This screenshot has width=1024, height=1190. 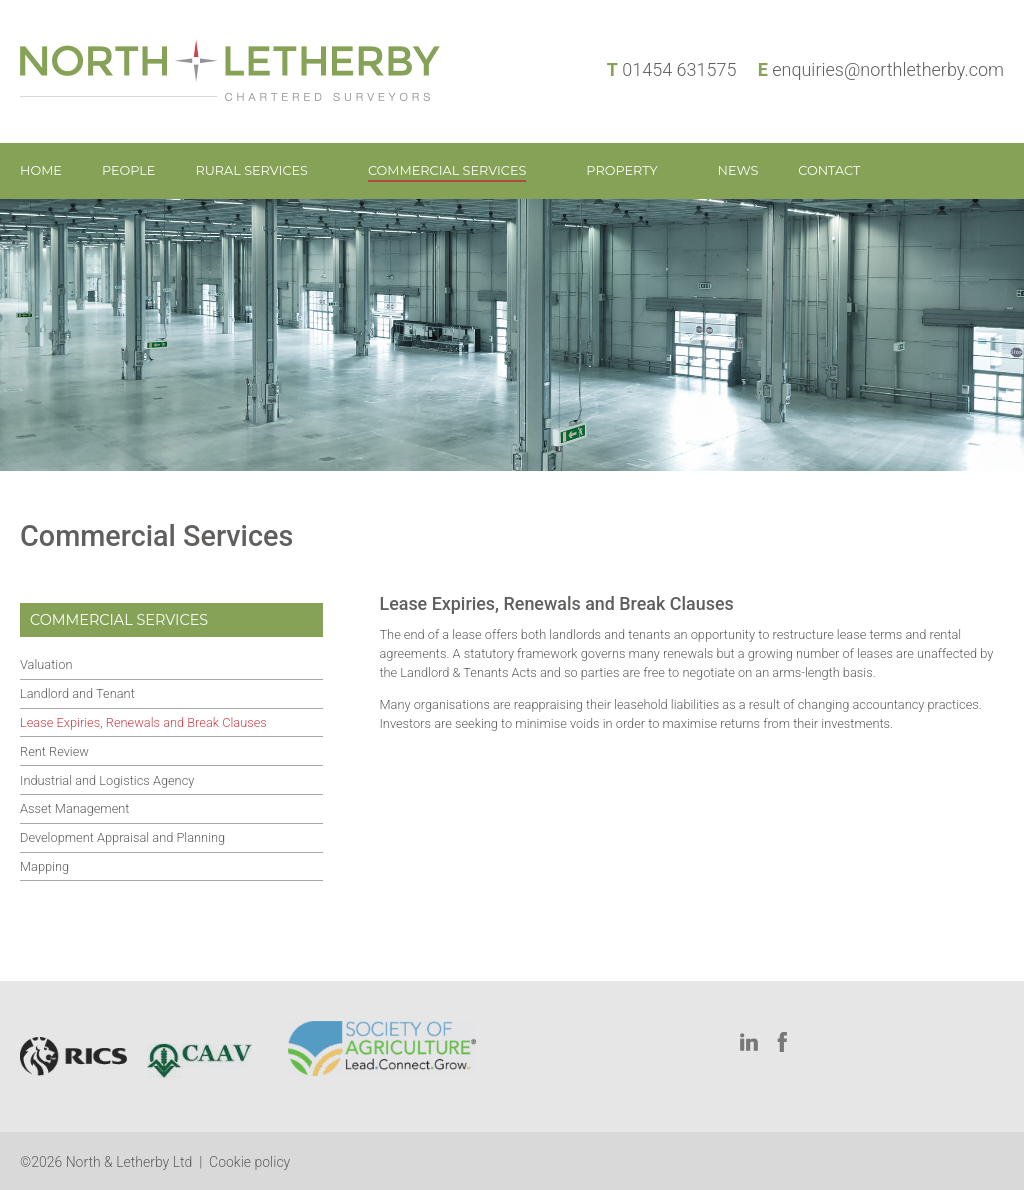 What do you see at coordinates (888, 69) in the screenshot?
I see `enquiries@northletherby.com` at bounding box center [888, 69].